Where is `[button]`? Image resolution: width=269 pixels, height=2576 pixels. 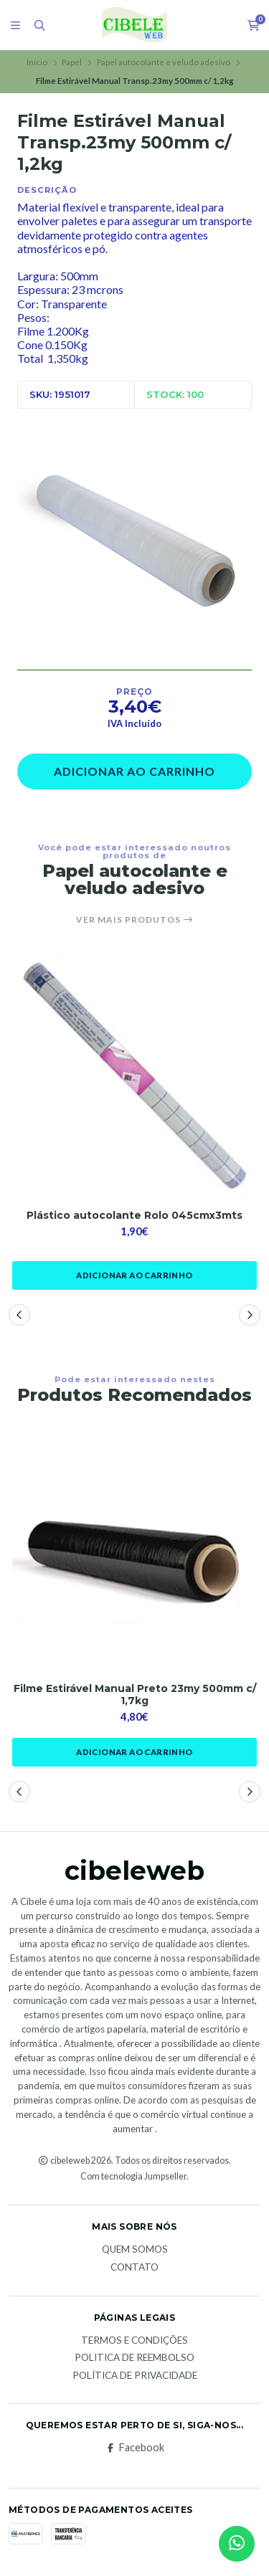
[button] is located at coordinates (19, 1315).